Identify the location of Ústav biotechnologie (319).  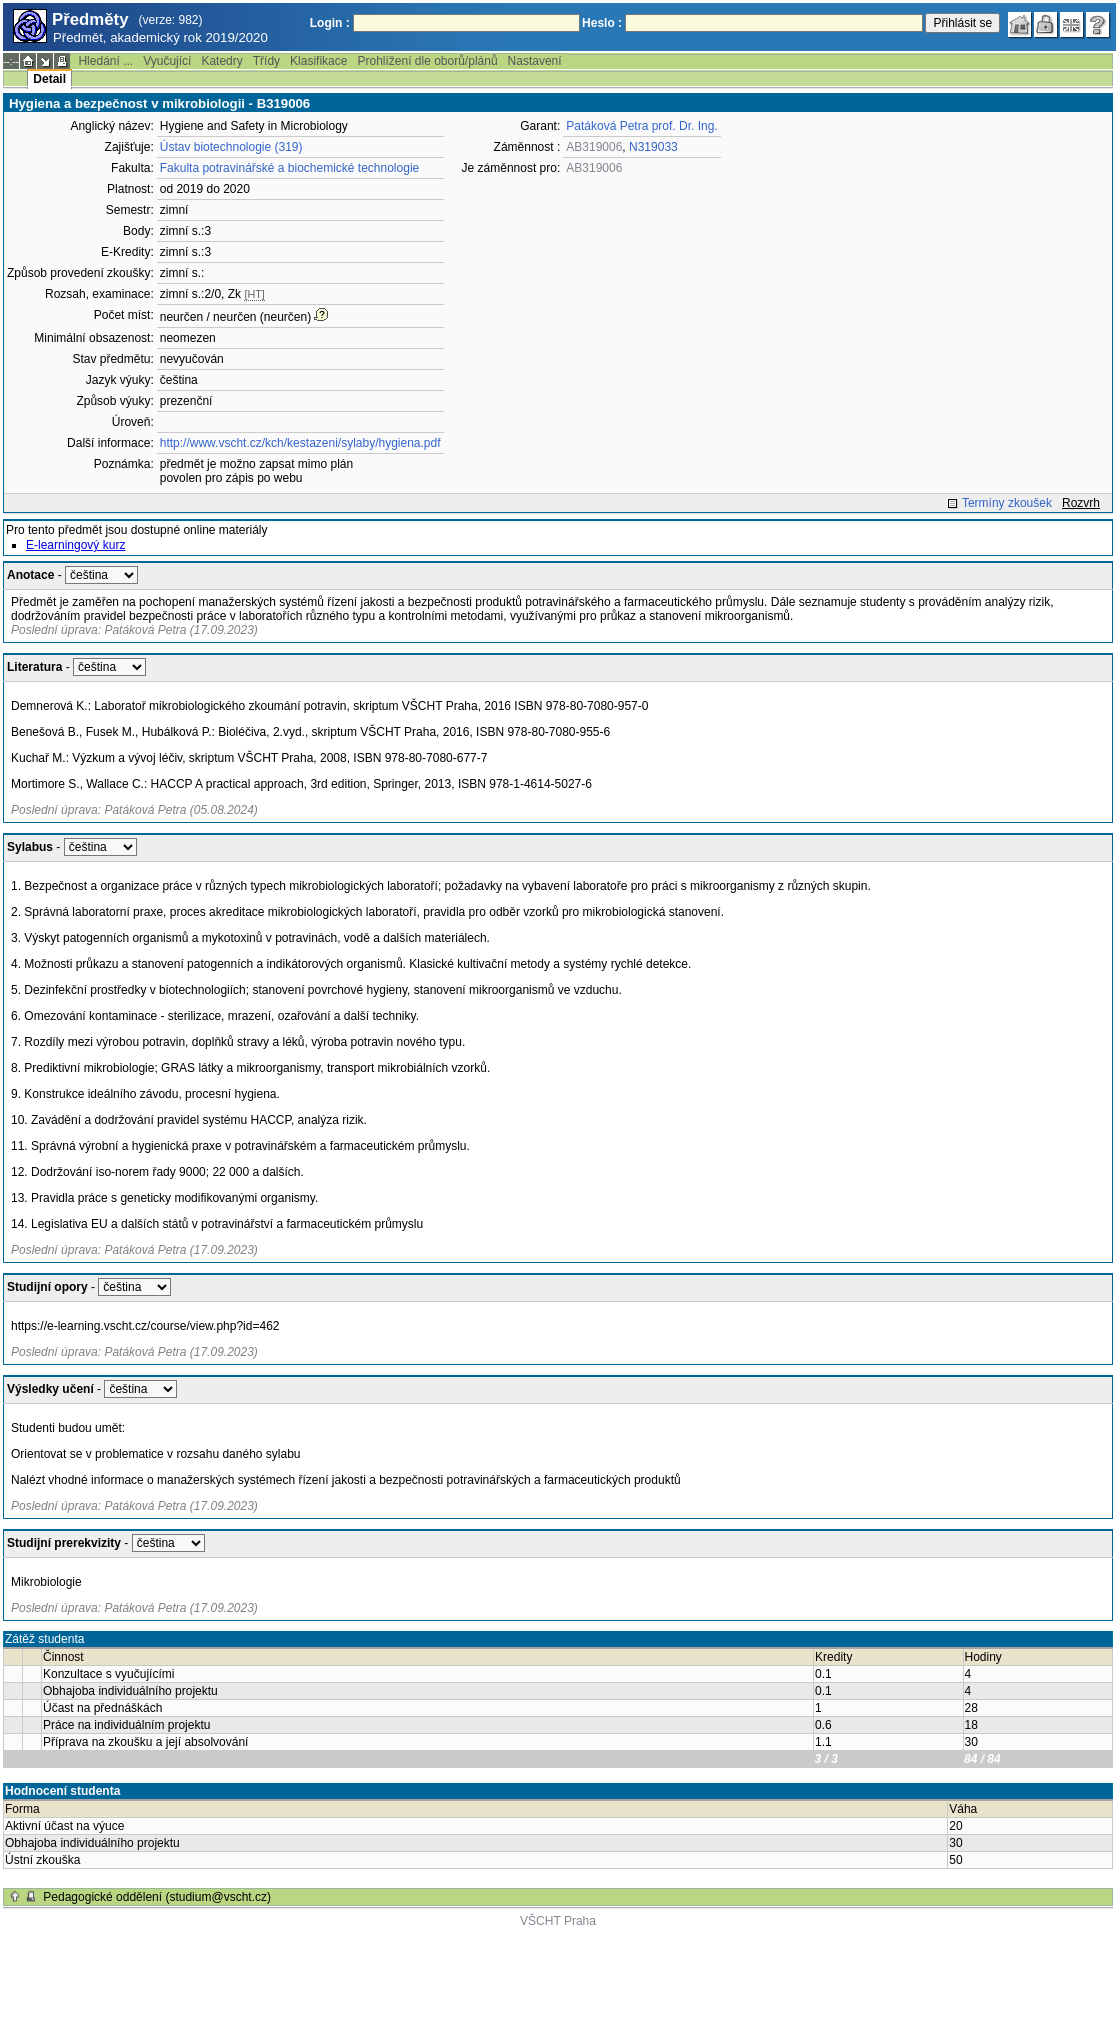
(231, 147).